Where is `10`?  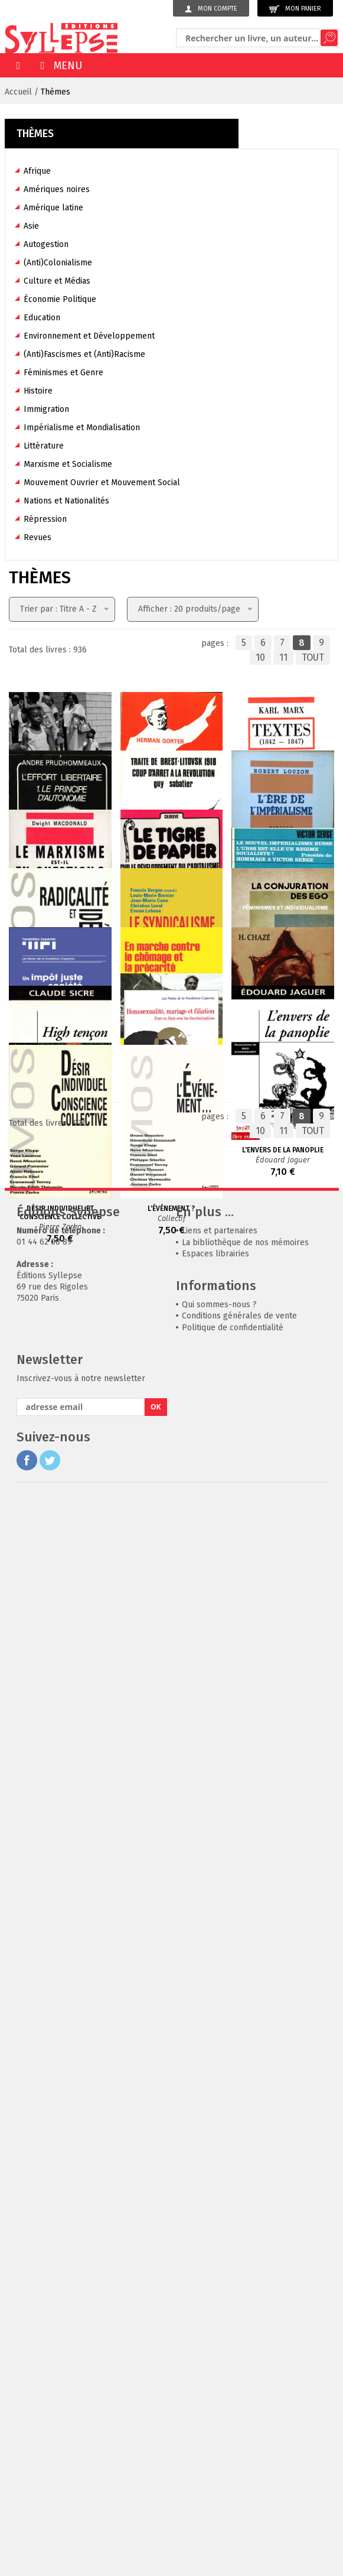 10 is located at coordinates (260, 657).